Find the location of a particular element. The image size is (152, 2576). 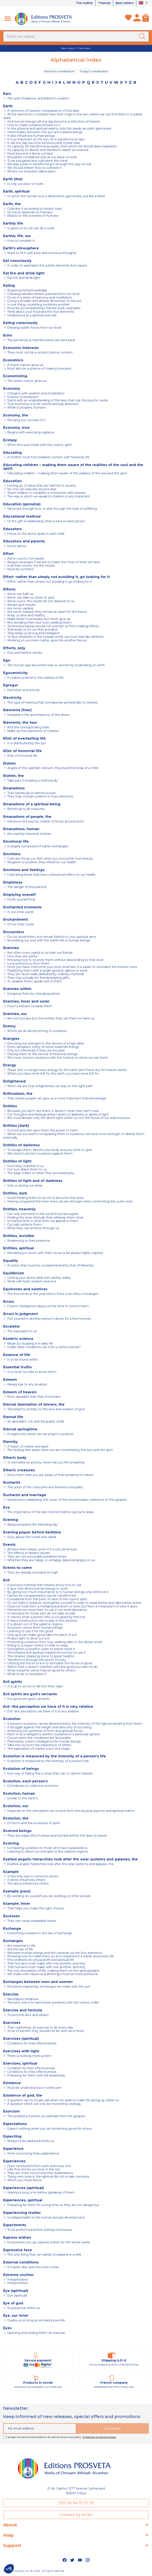

Do so in a state of harmony and meditation is located at coordinates (39, 297).